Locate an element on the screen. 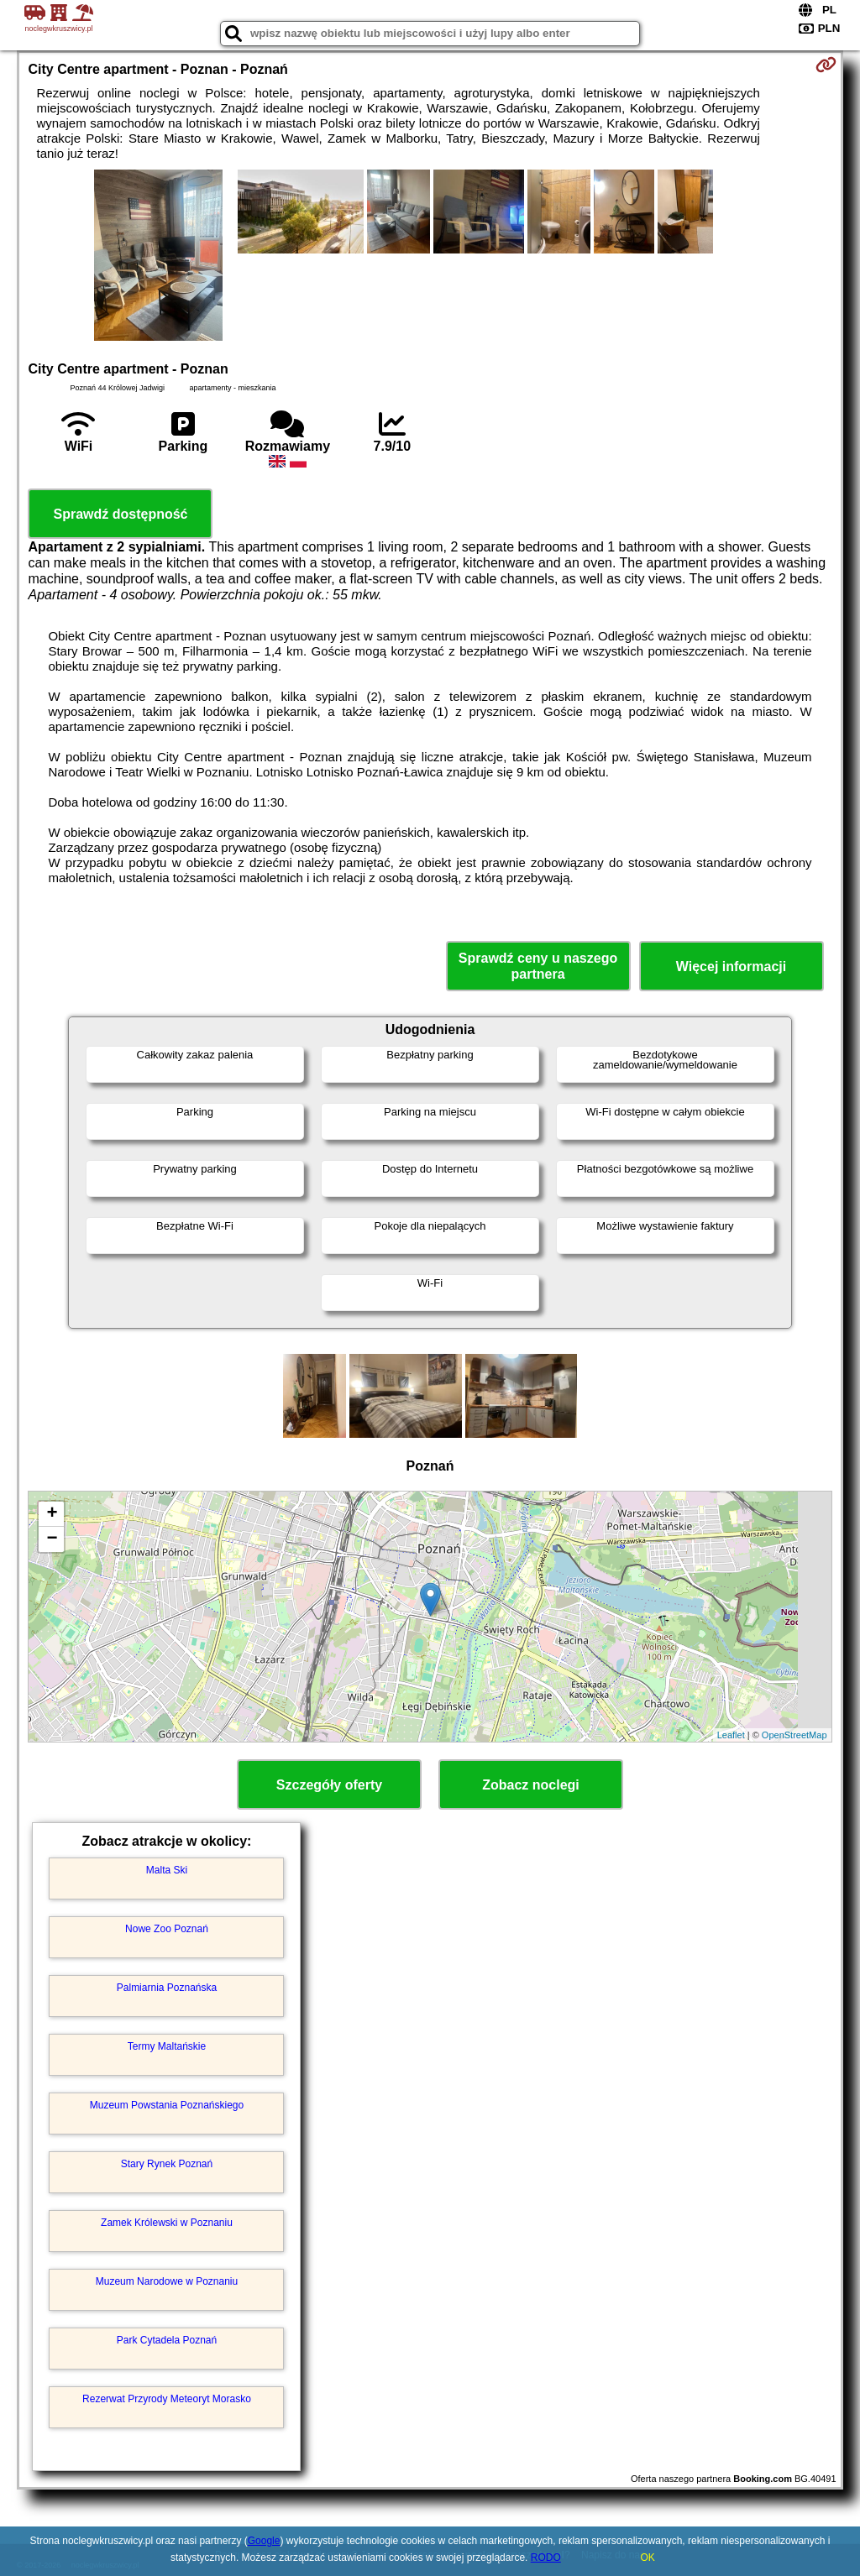 This screenshot has width=860, height=2576. OpenStreetMap is located at coordinates (794, 1735).